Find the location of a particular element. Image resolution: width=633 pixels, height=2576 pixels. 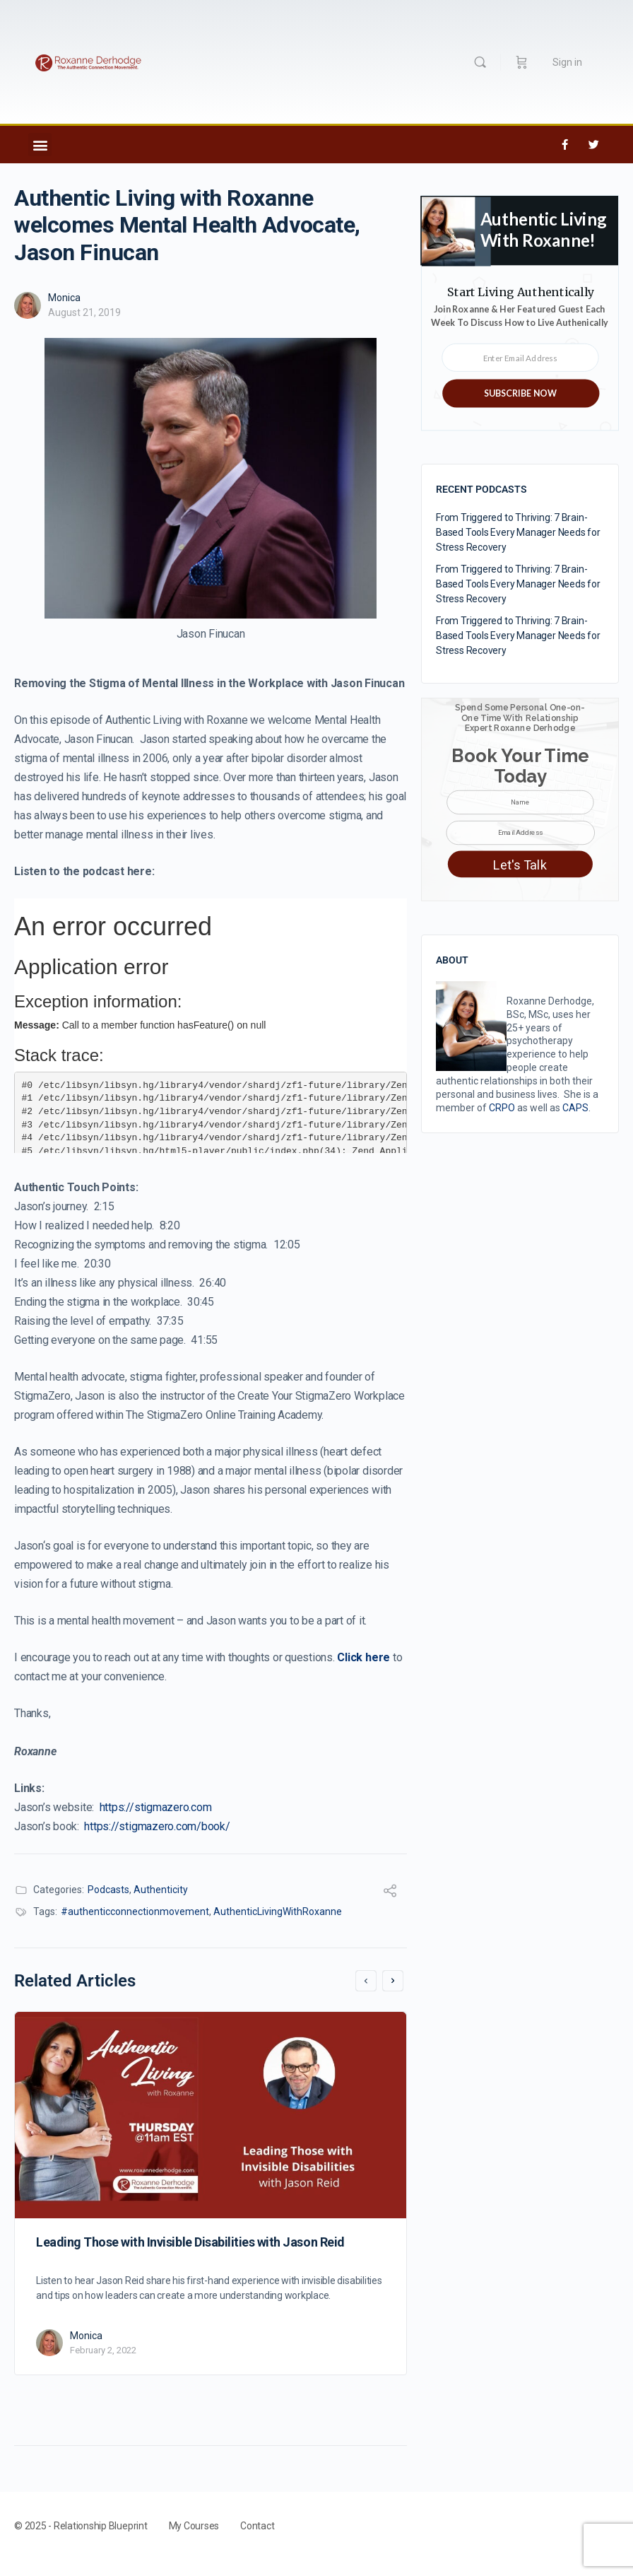

AuthenticLivingWithRoxanne is located at coordinates (277, 1911).